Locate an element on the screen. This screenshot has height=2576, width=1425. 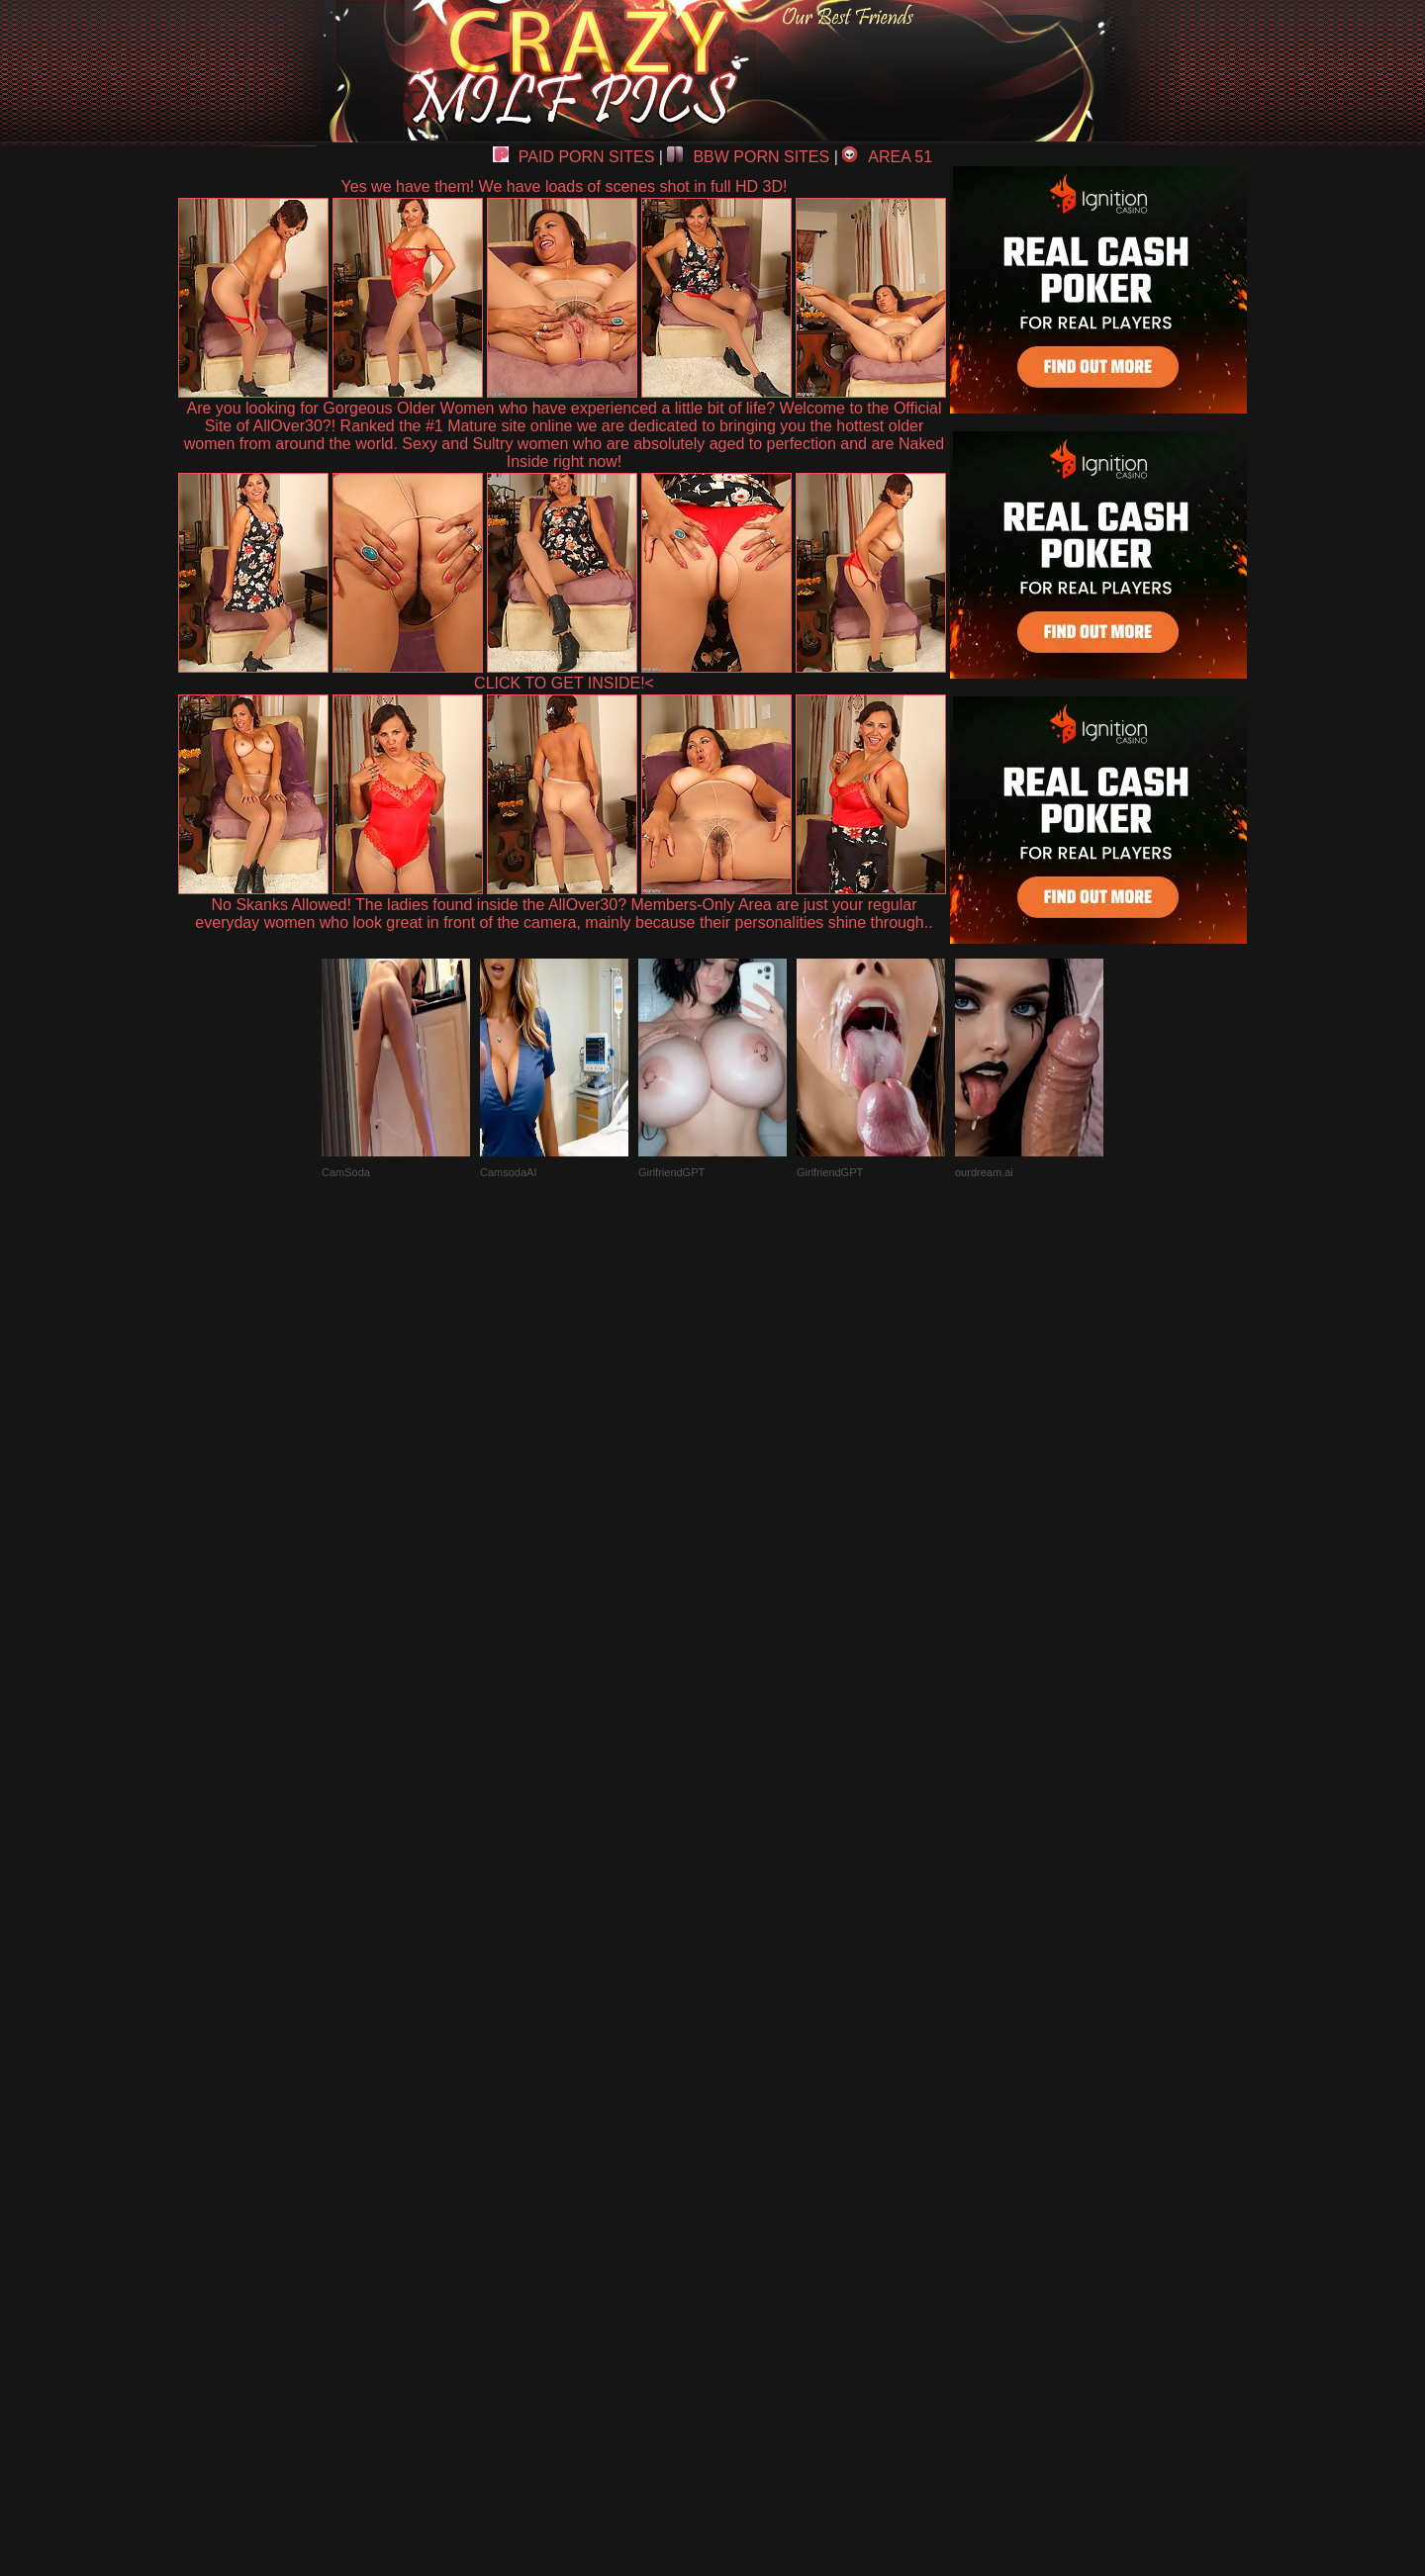
PAID PORN SITES is located at coordinates (574, 156).